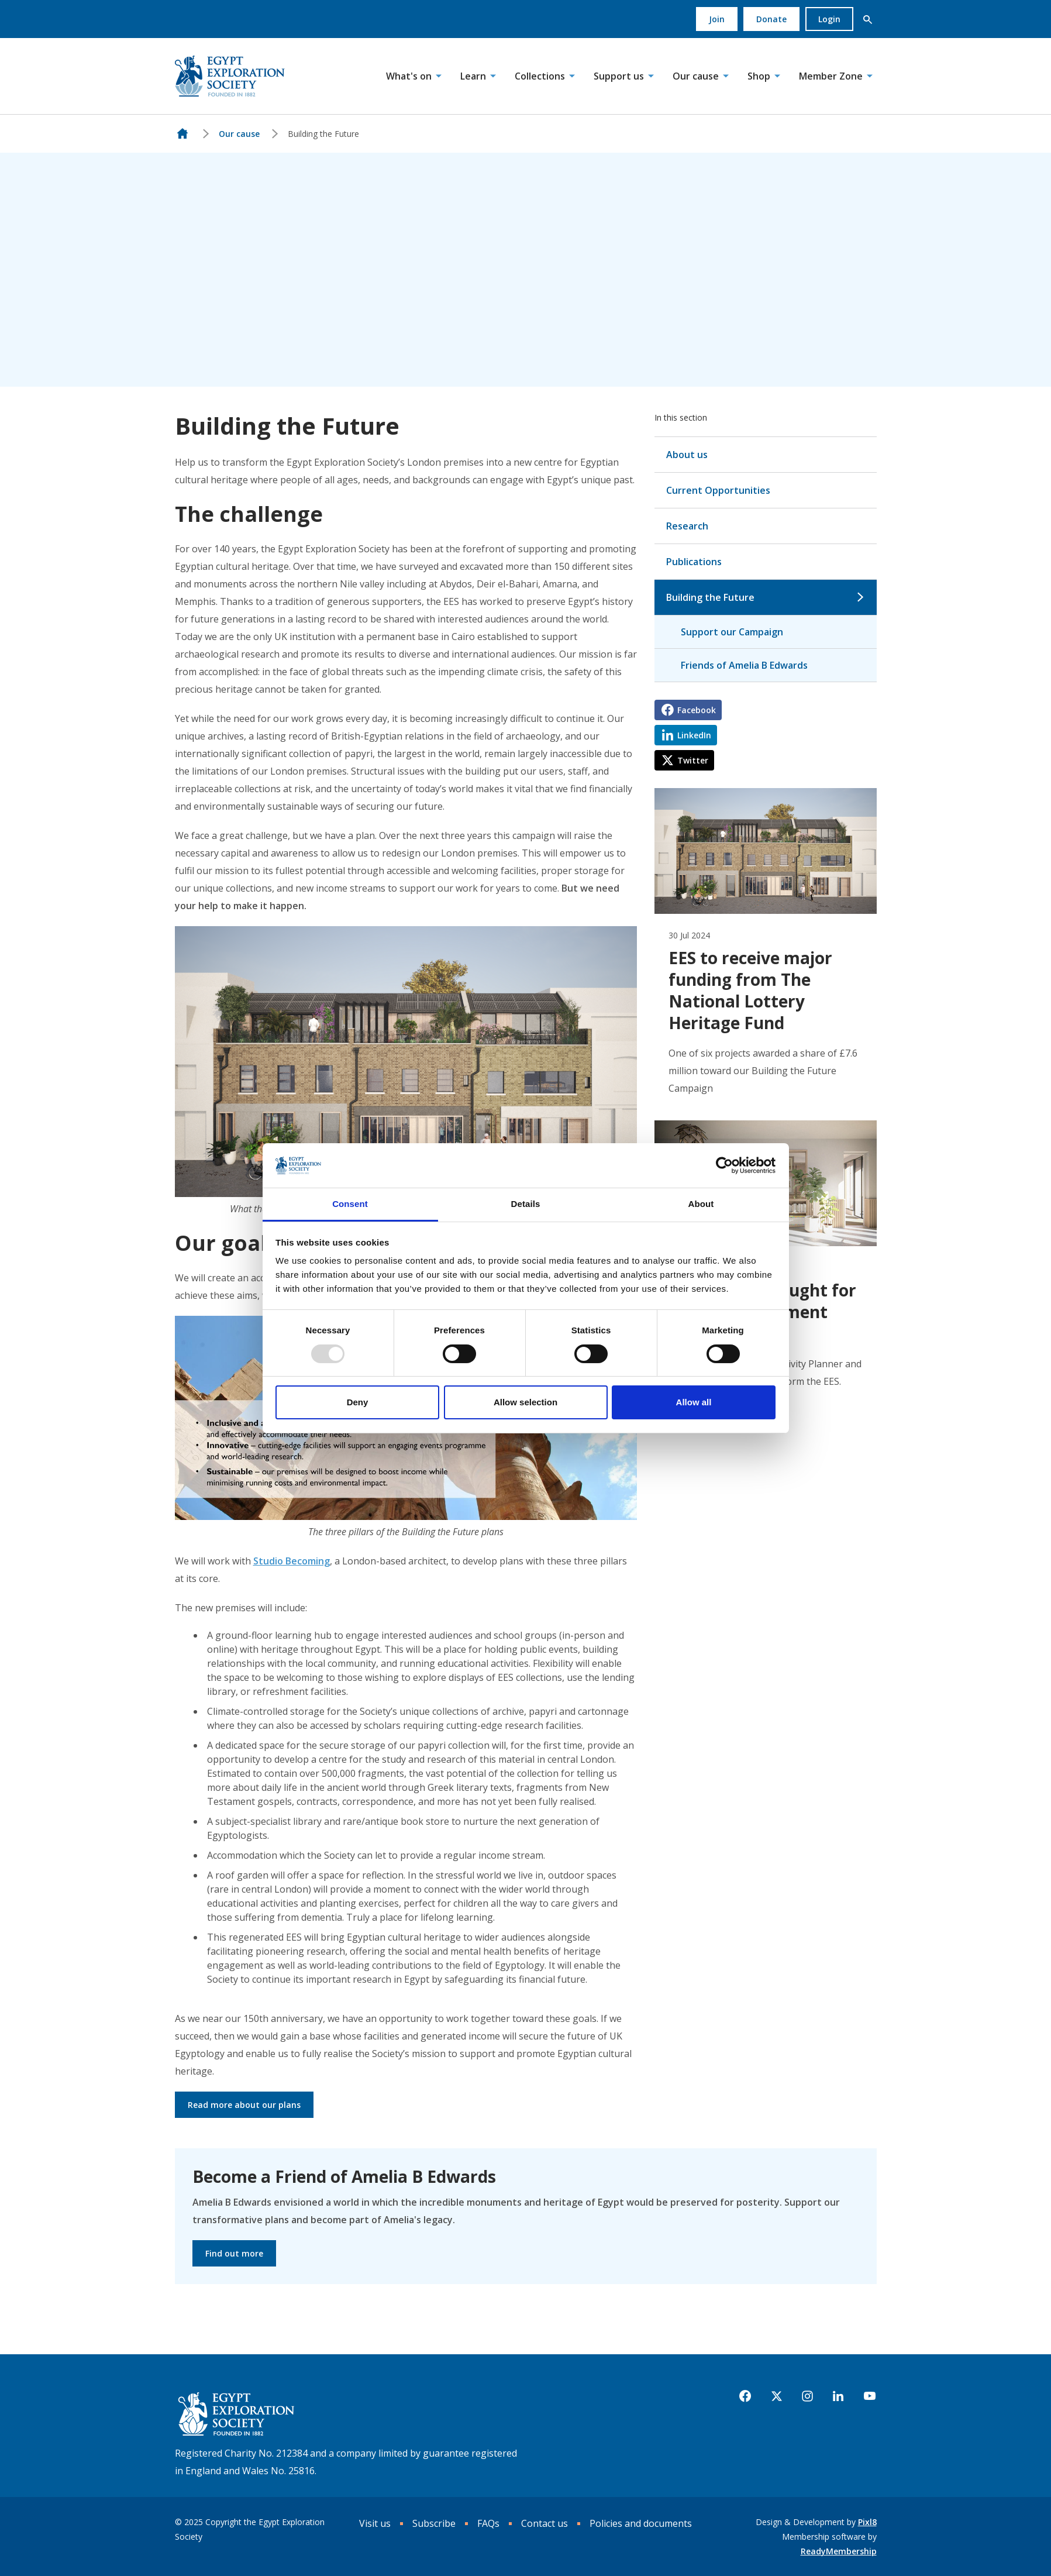 This screenshot has height=2576, width=1051. Describe the element at coordinates (619, 76) in the screenshot. I see `Support us` at that location.